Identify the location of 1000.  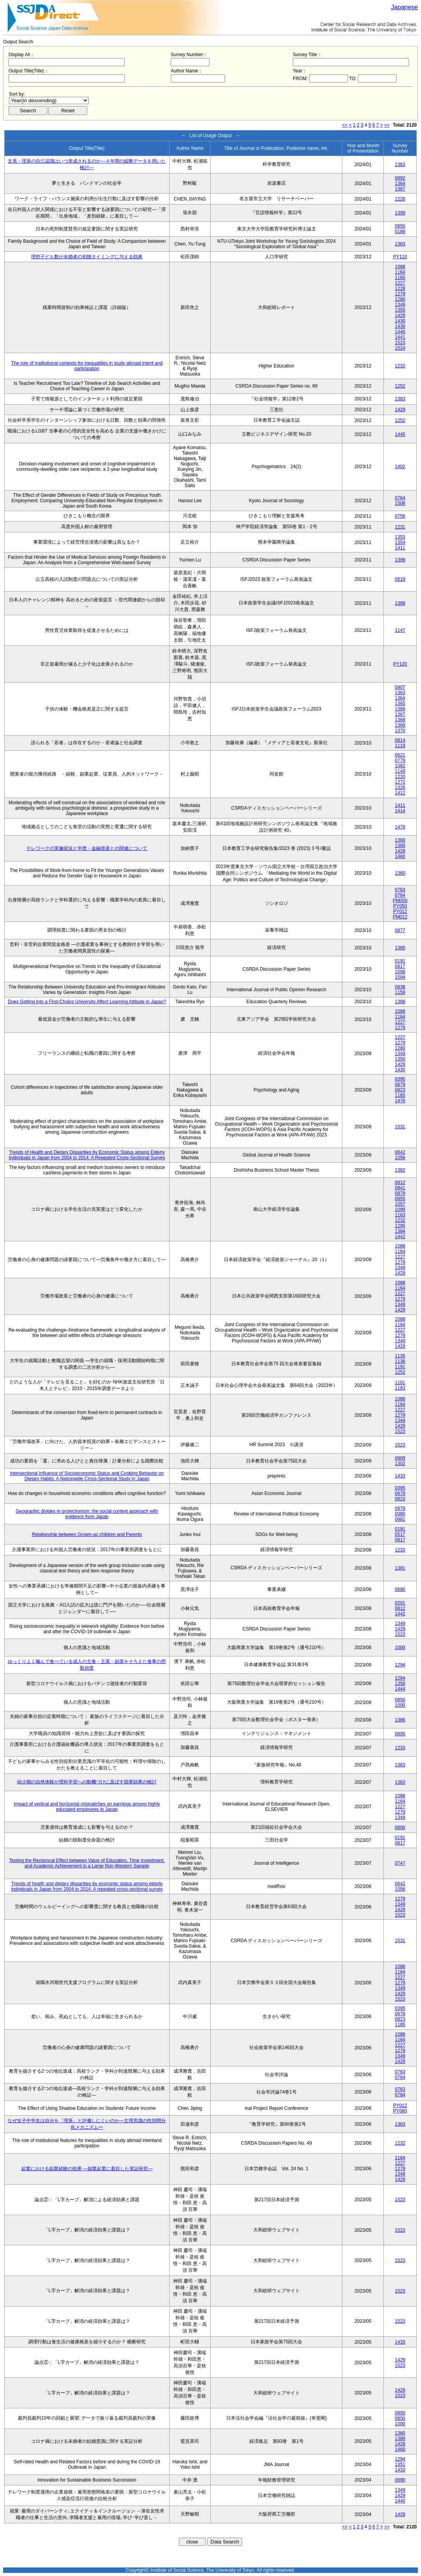
(400, 1647).